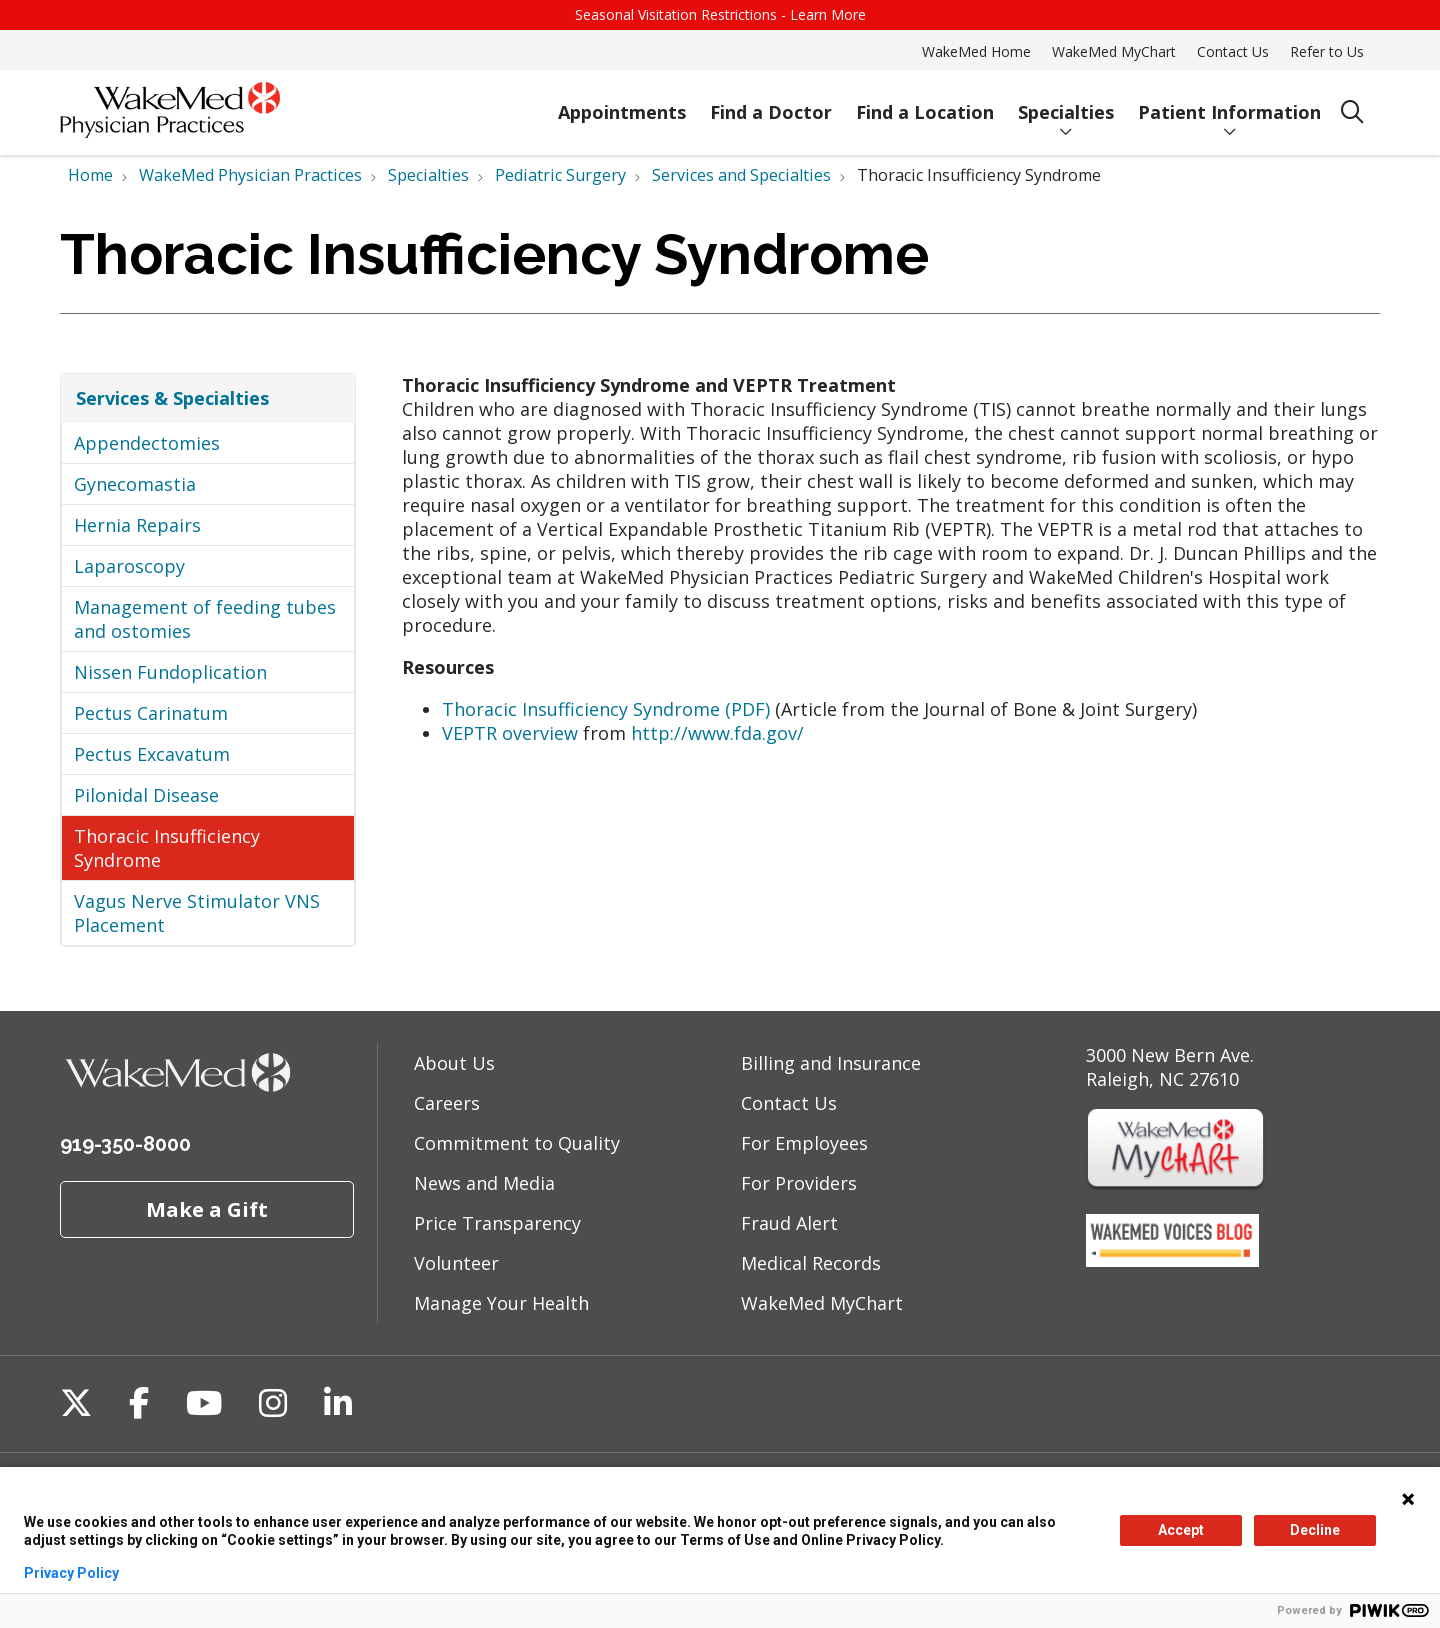 The height and width of the screenshot is (1628, 1440). I want to click on Seasonal Visitation Restrictions - Learn More [button], so click(720, 14).